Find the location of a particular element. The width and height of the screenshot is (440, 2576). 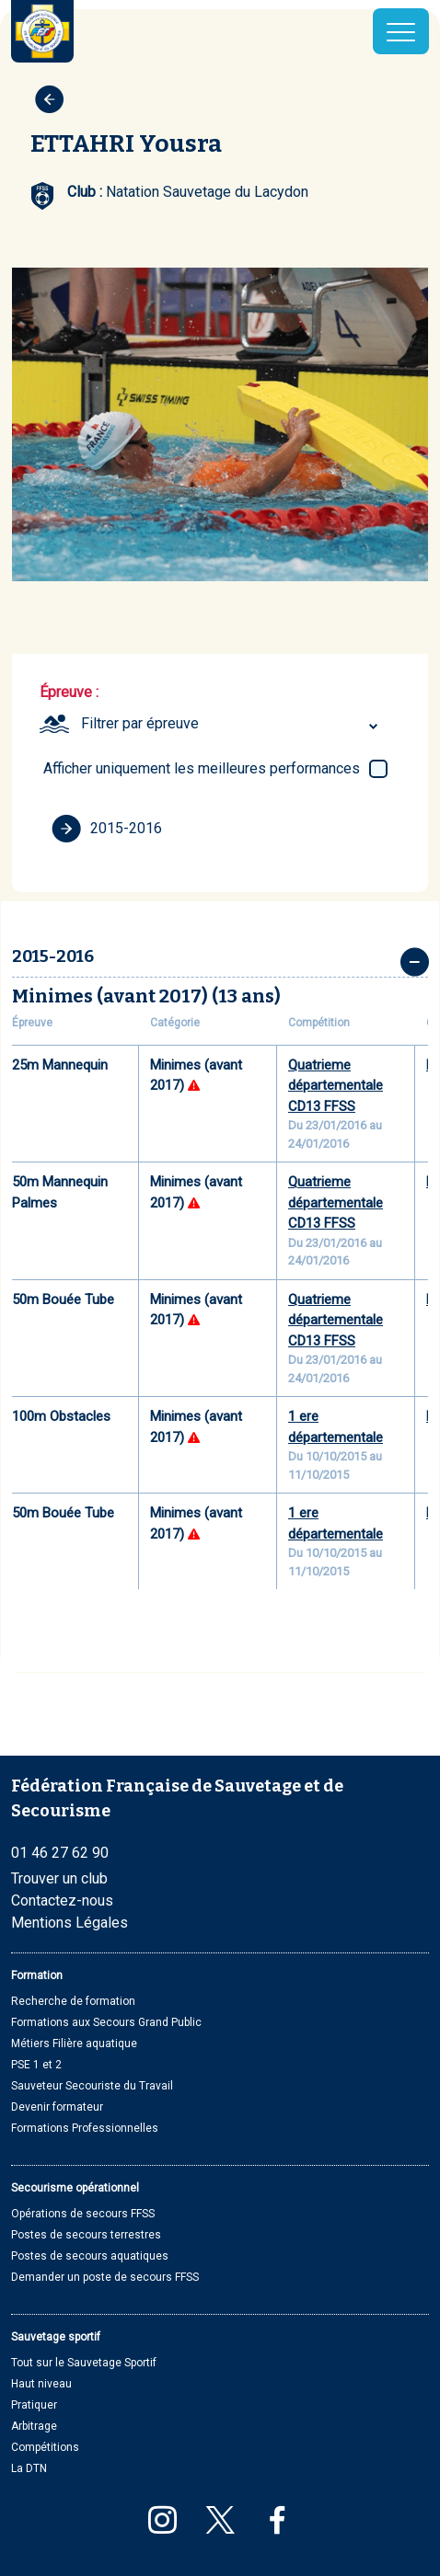

1 ere départementale is located at coordinates (335, 1427).